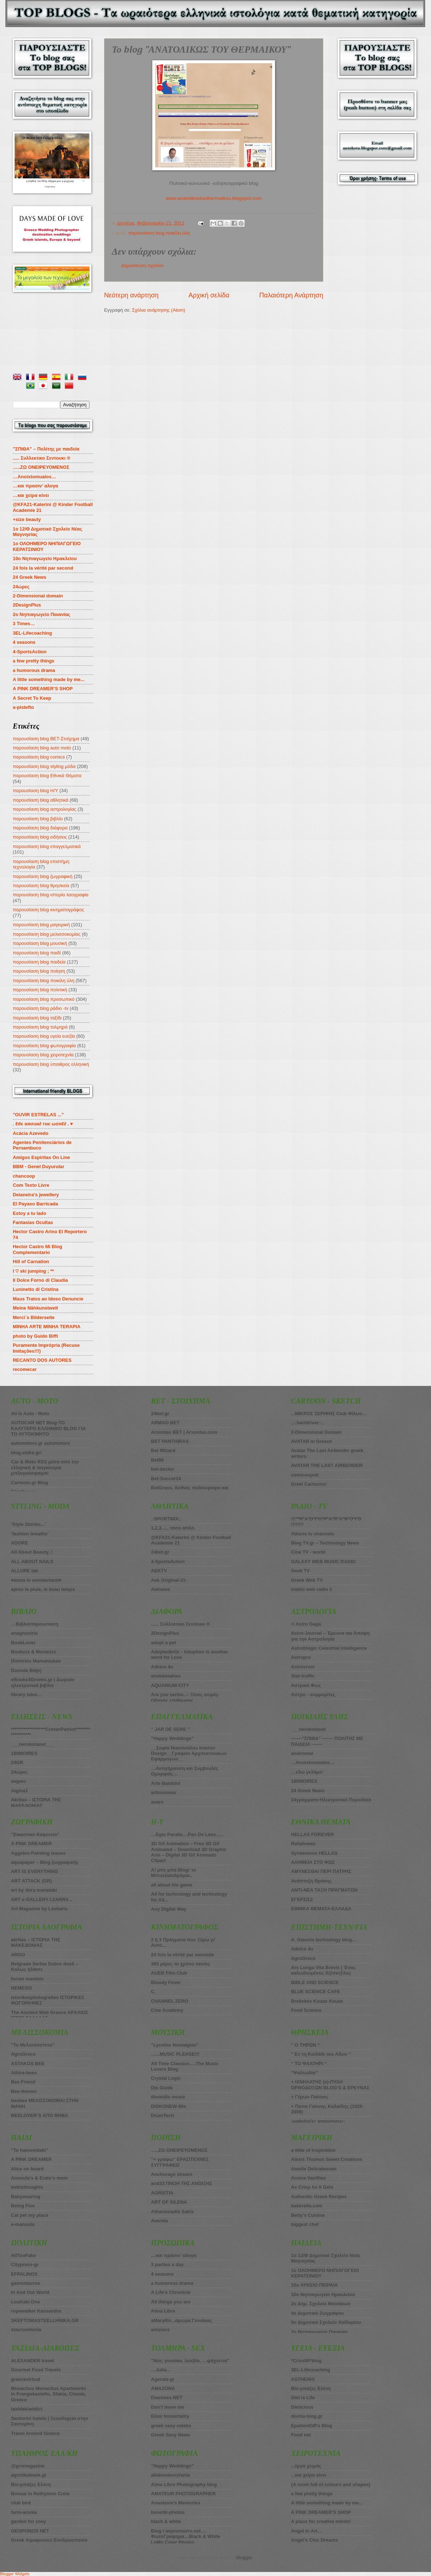  Describe the element at coordinates (29, 1482) in the screenshot. I see `Carmoto.gr Blog` at that location.